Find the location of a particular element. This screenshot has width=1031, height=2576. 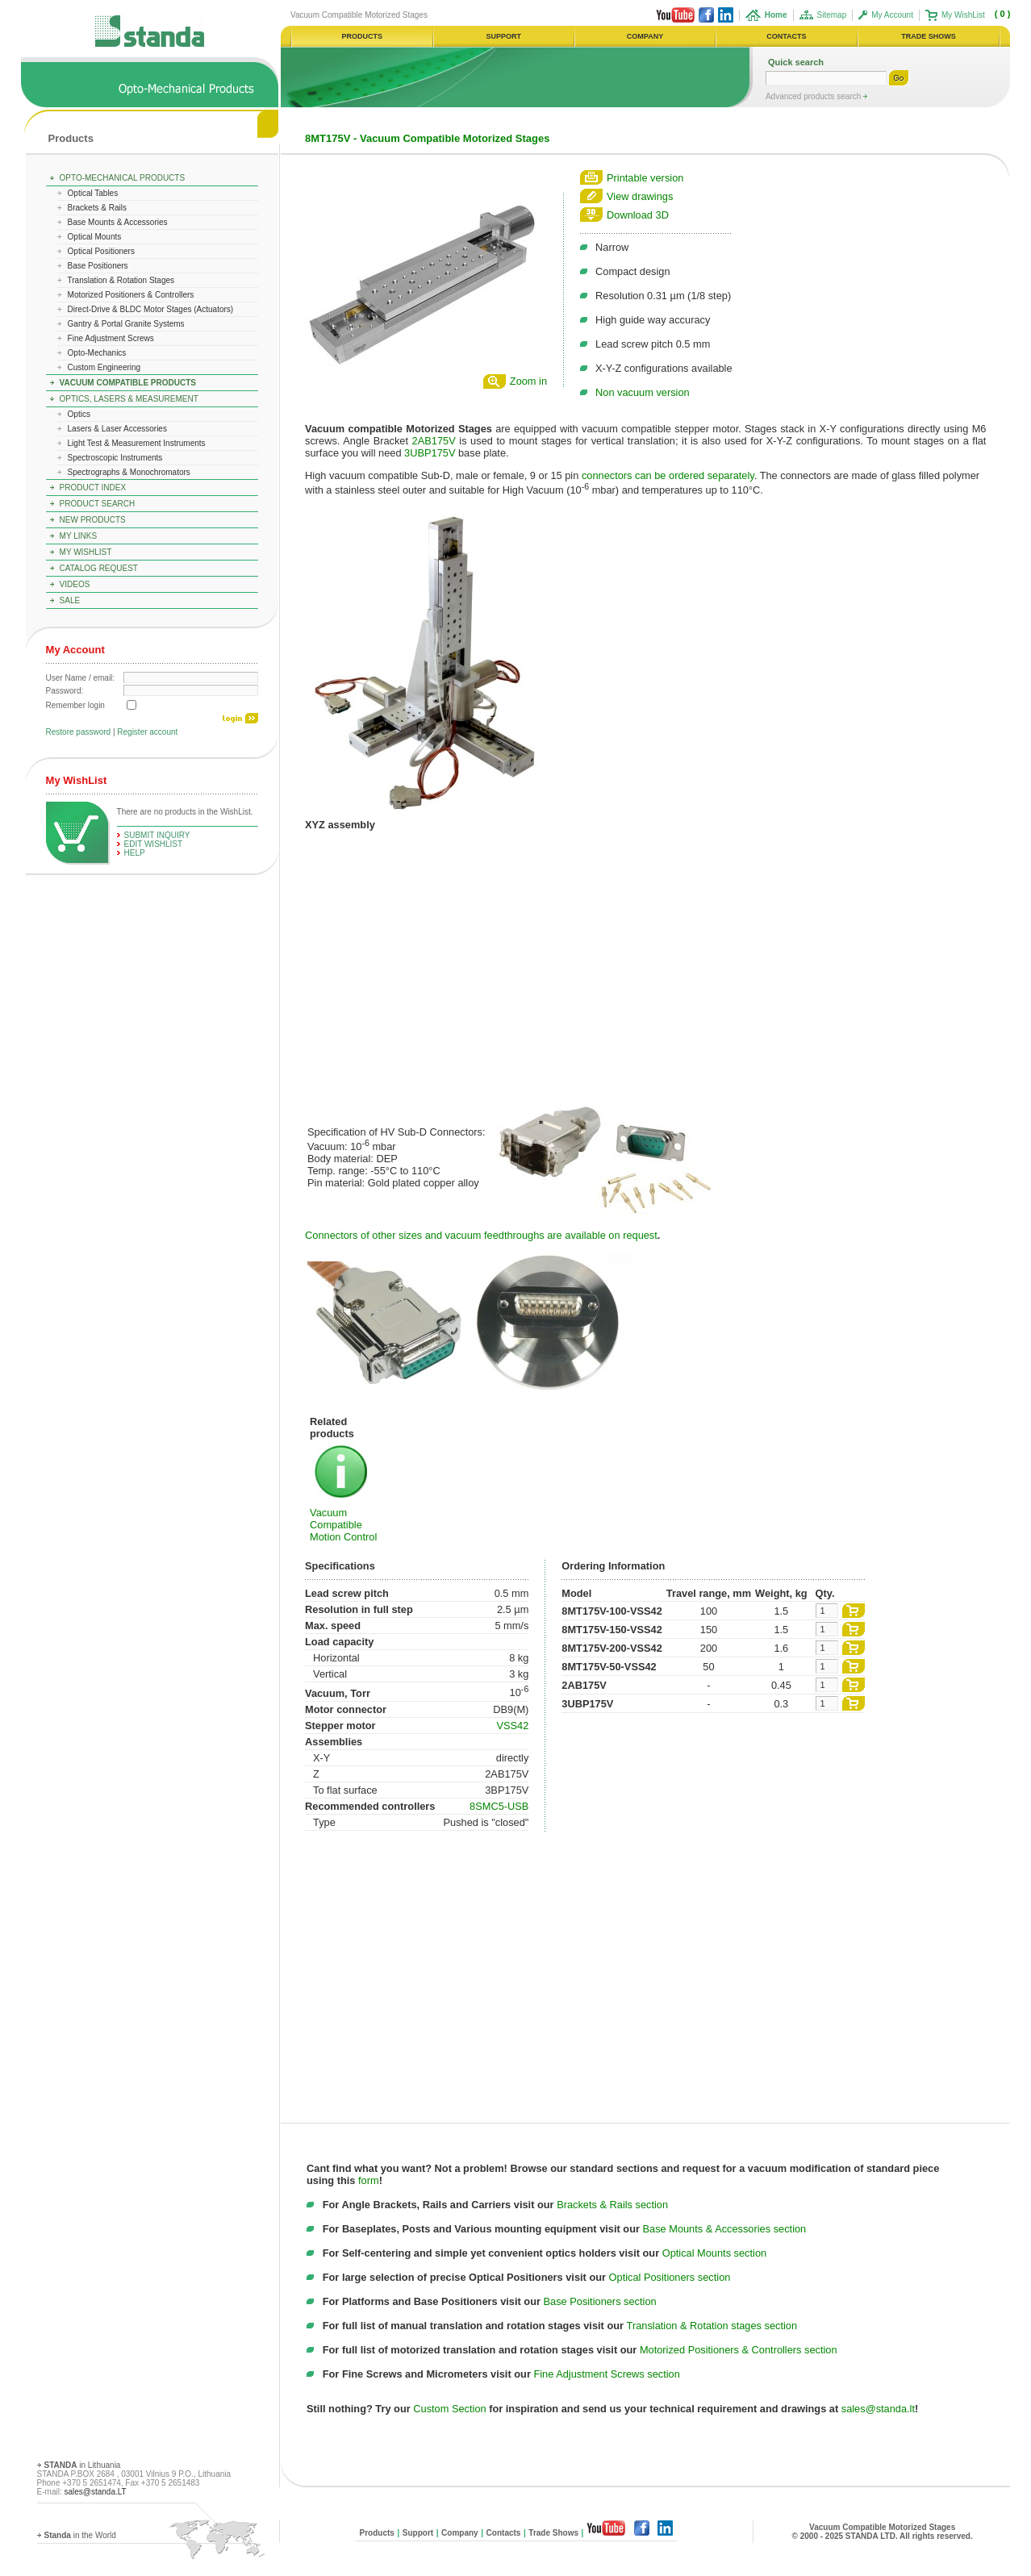

Connectors of other sizes and vacuum feedthroughs are available on request is located at coordinates (481, 1235).